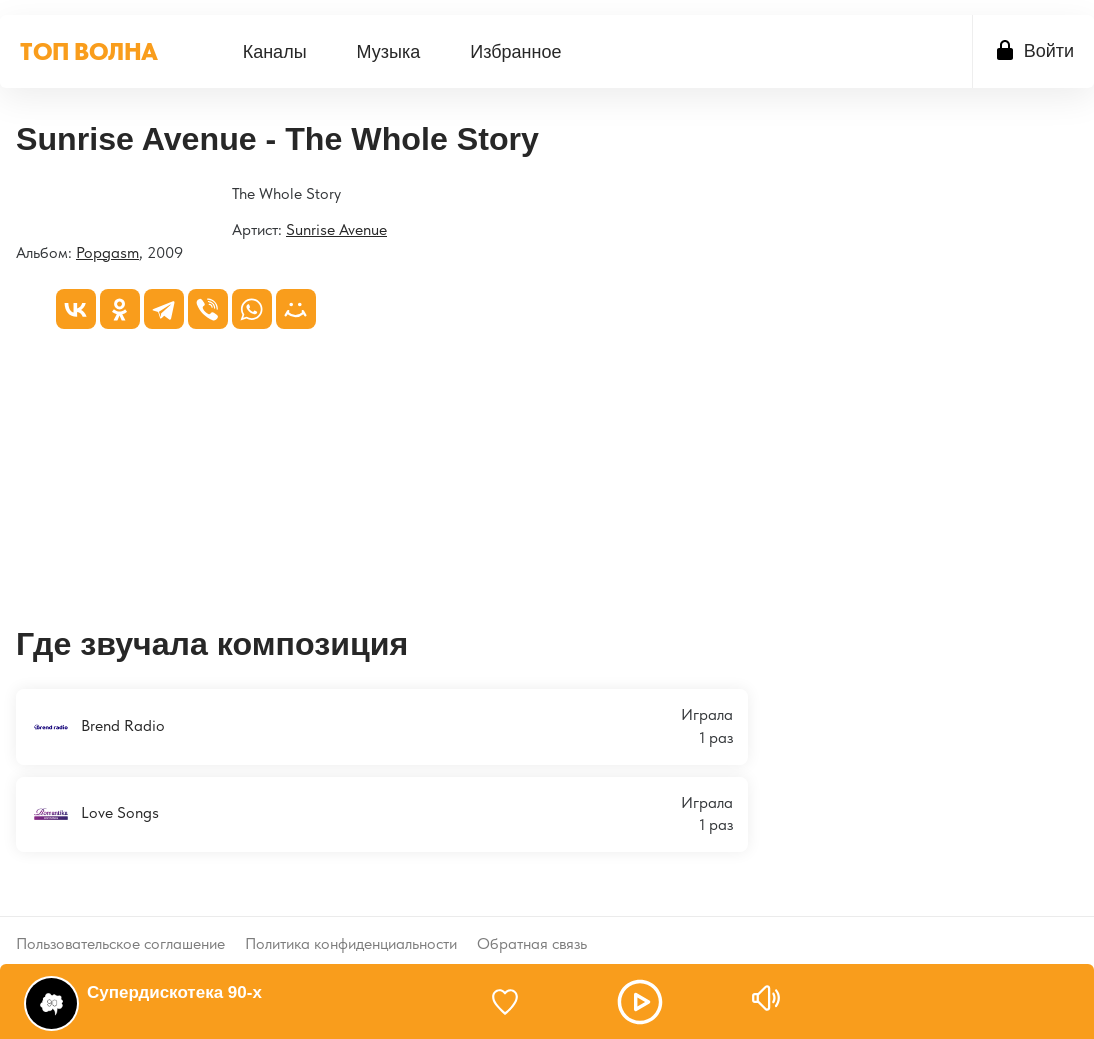 Image resolution: width=1094 pixels, height=1039 pixels. What do you see at coordinates (1049, 51) in the screenshot?
I see `Войти [button]` at bounding box center [1049, 51].